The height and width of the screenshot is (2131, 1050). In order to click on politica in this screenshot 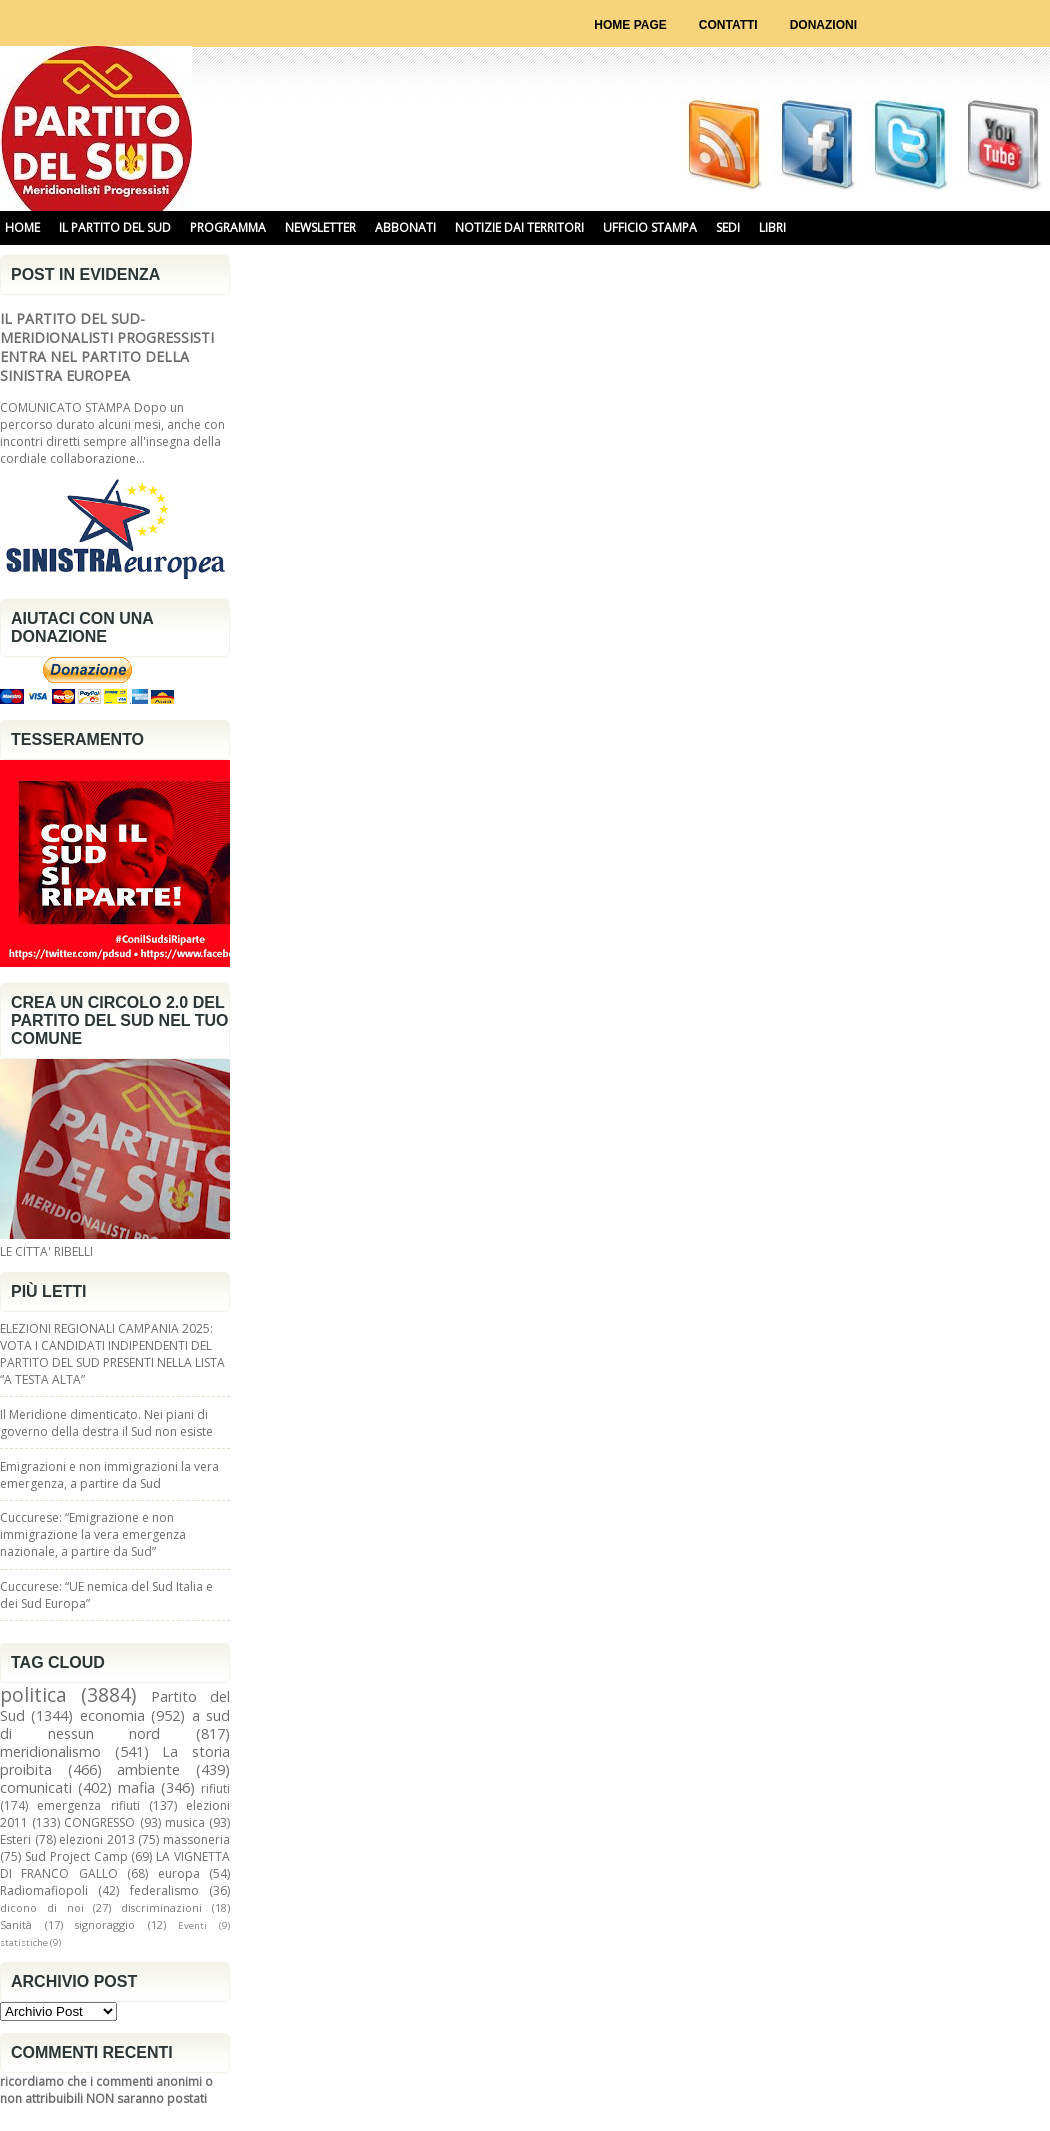, I will do `click(33, 1694)`.